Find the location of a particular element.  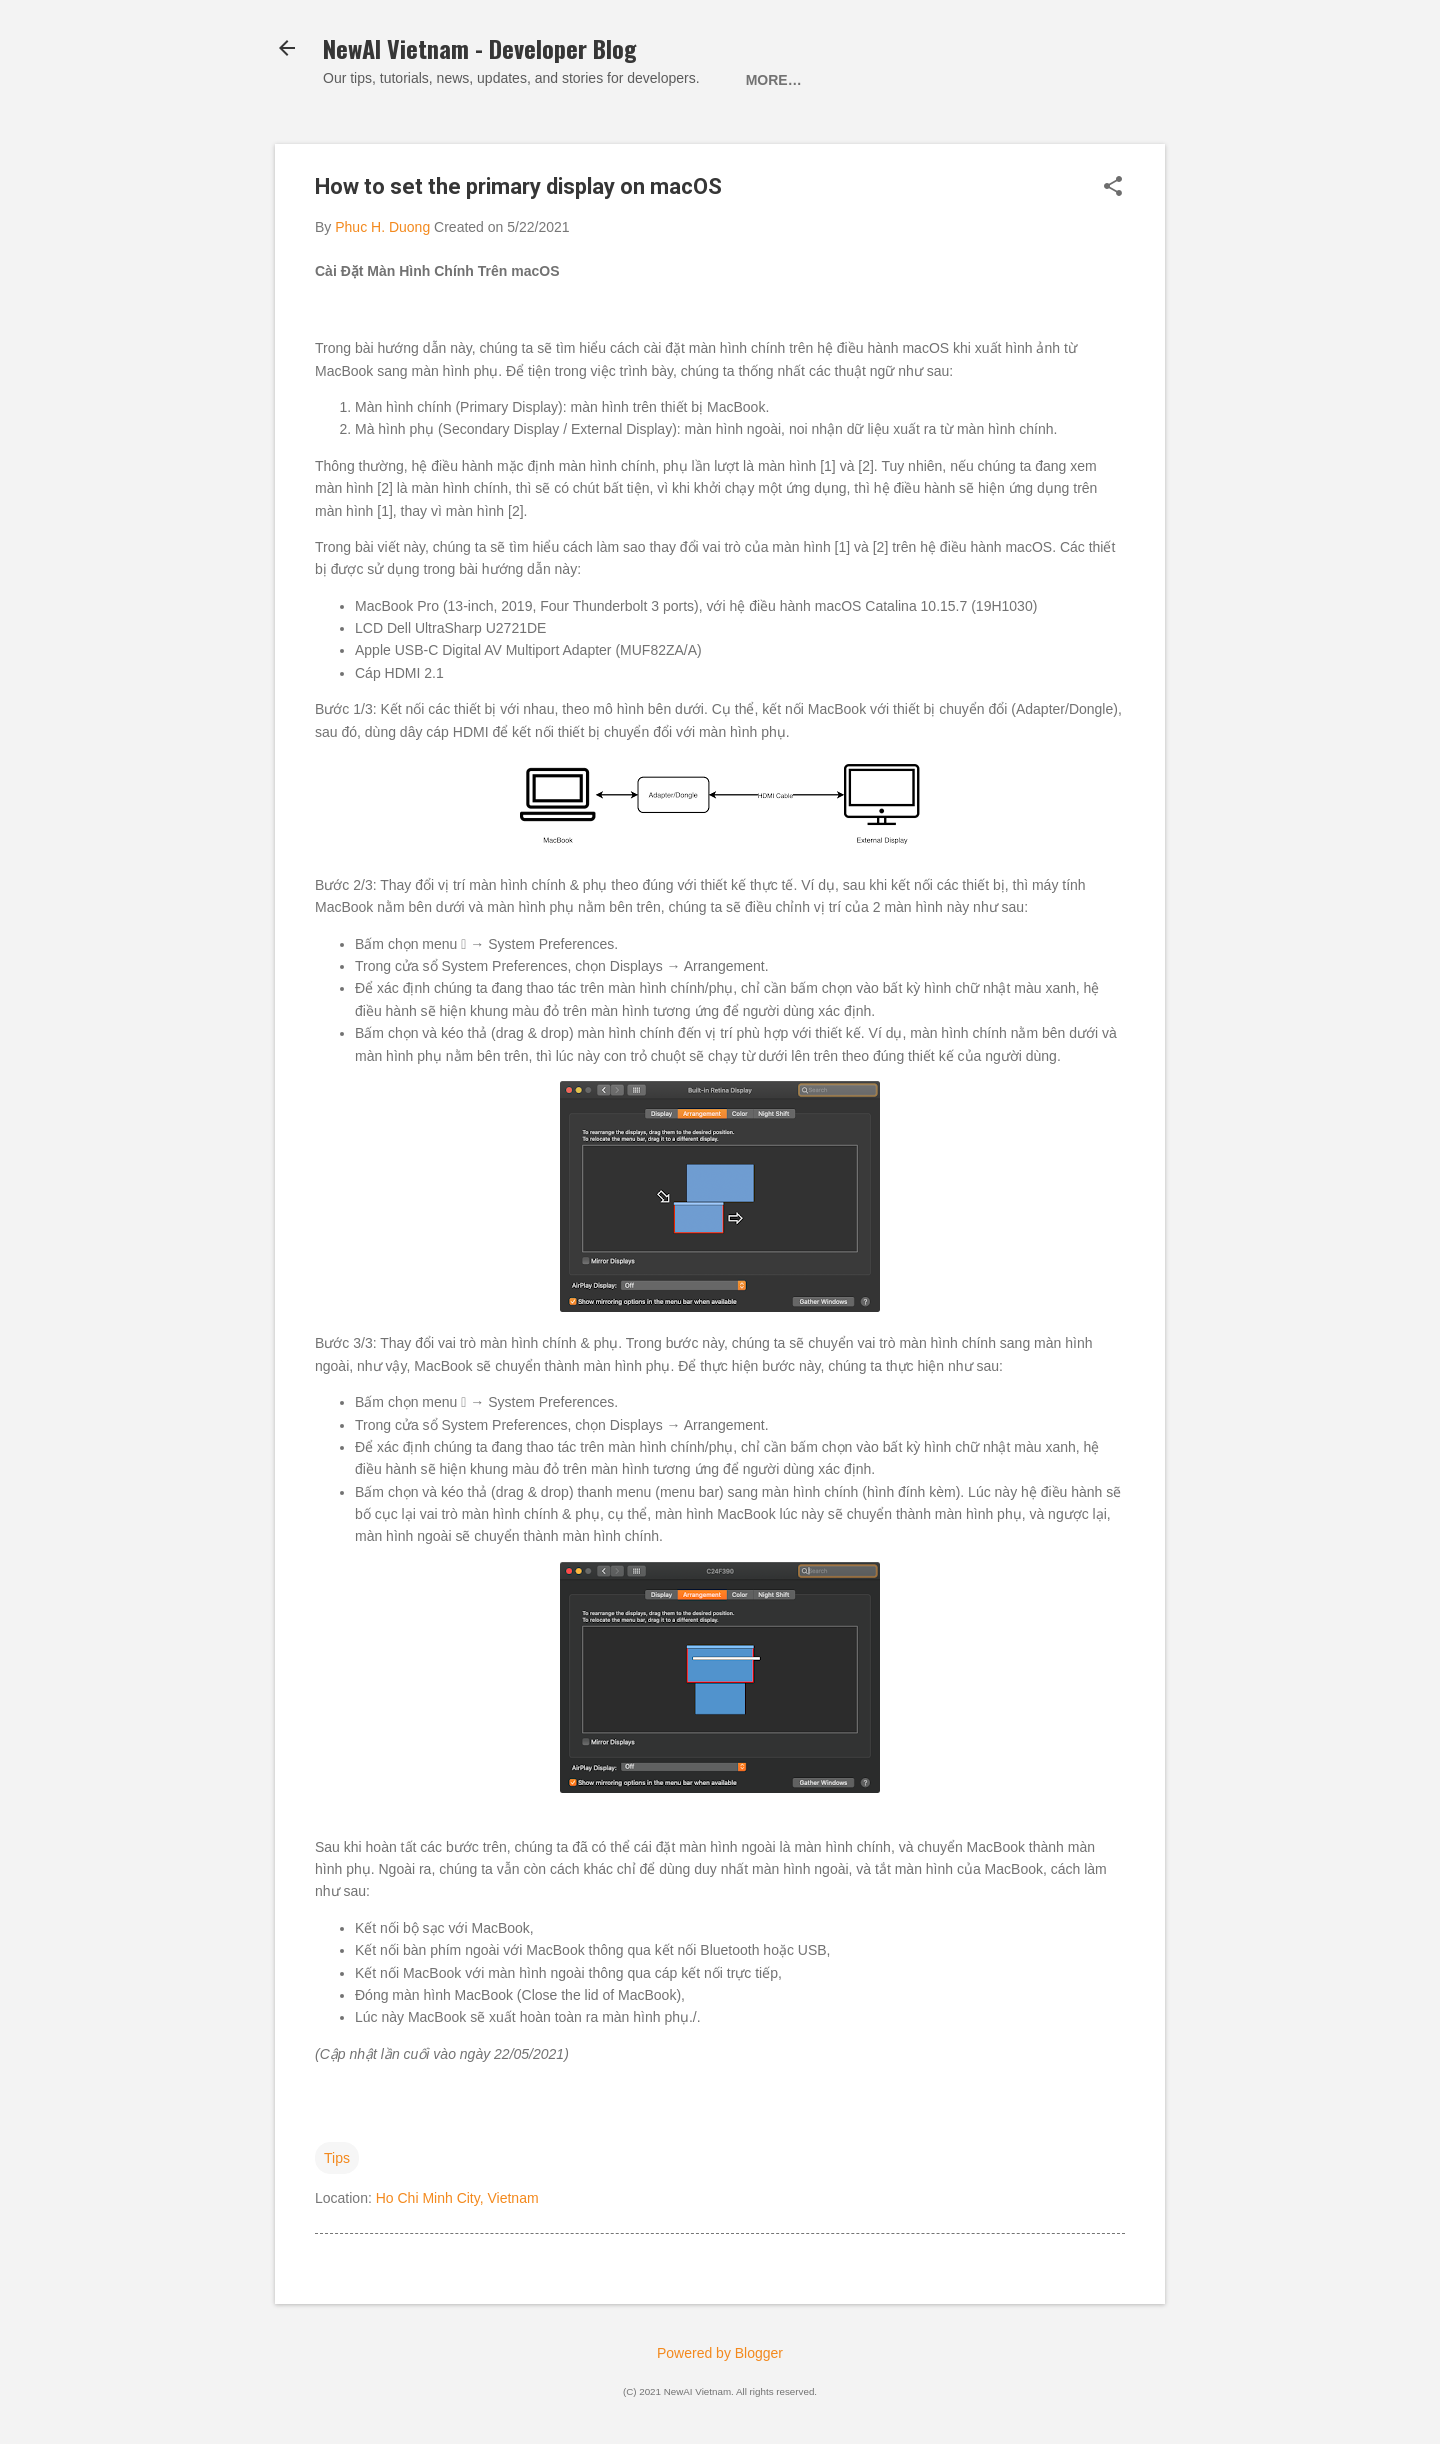

About Us is located at coordinates (860, 80).